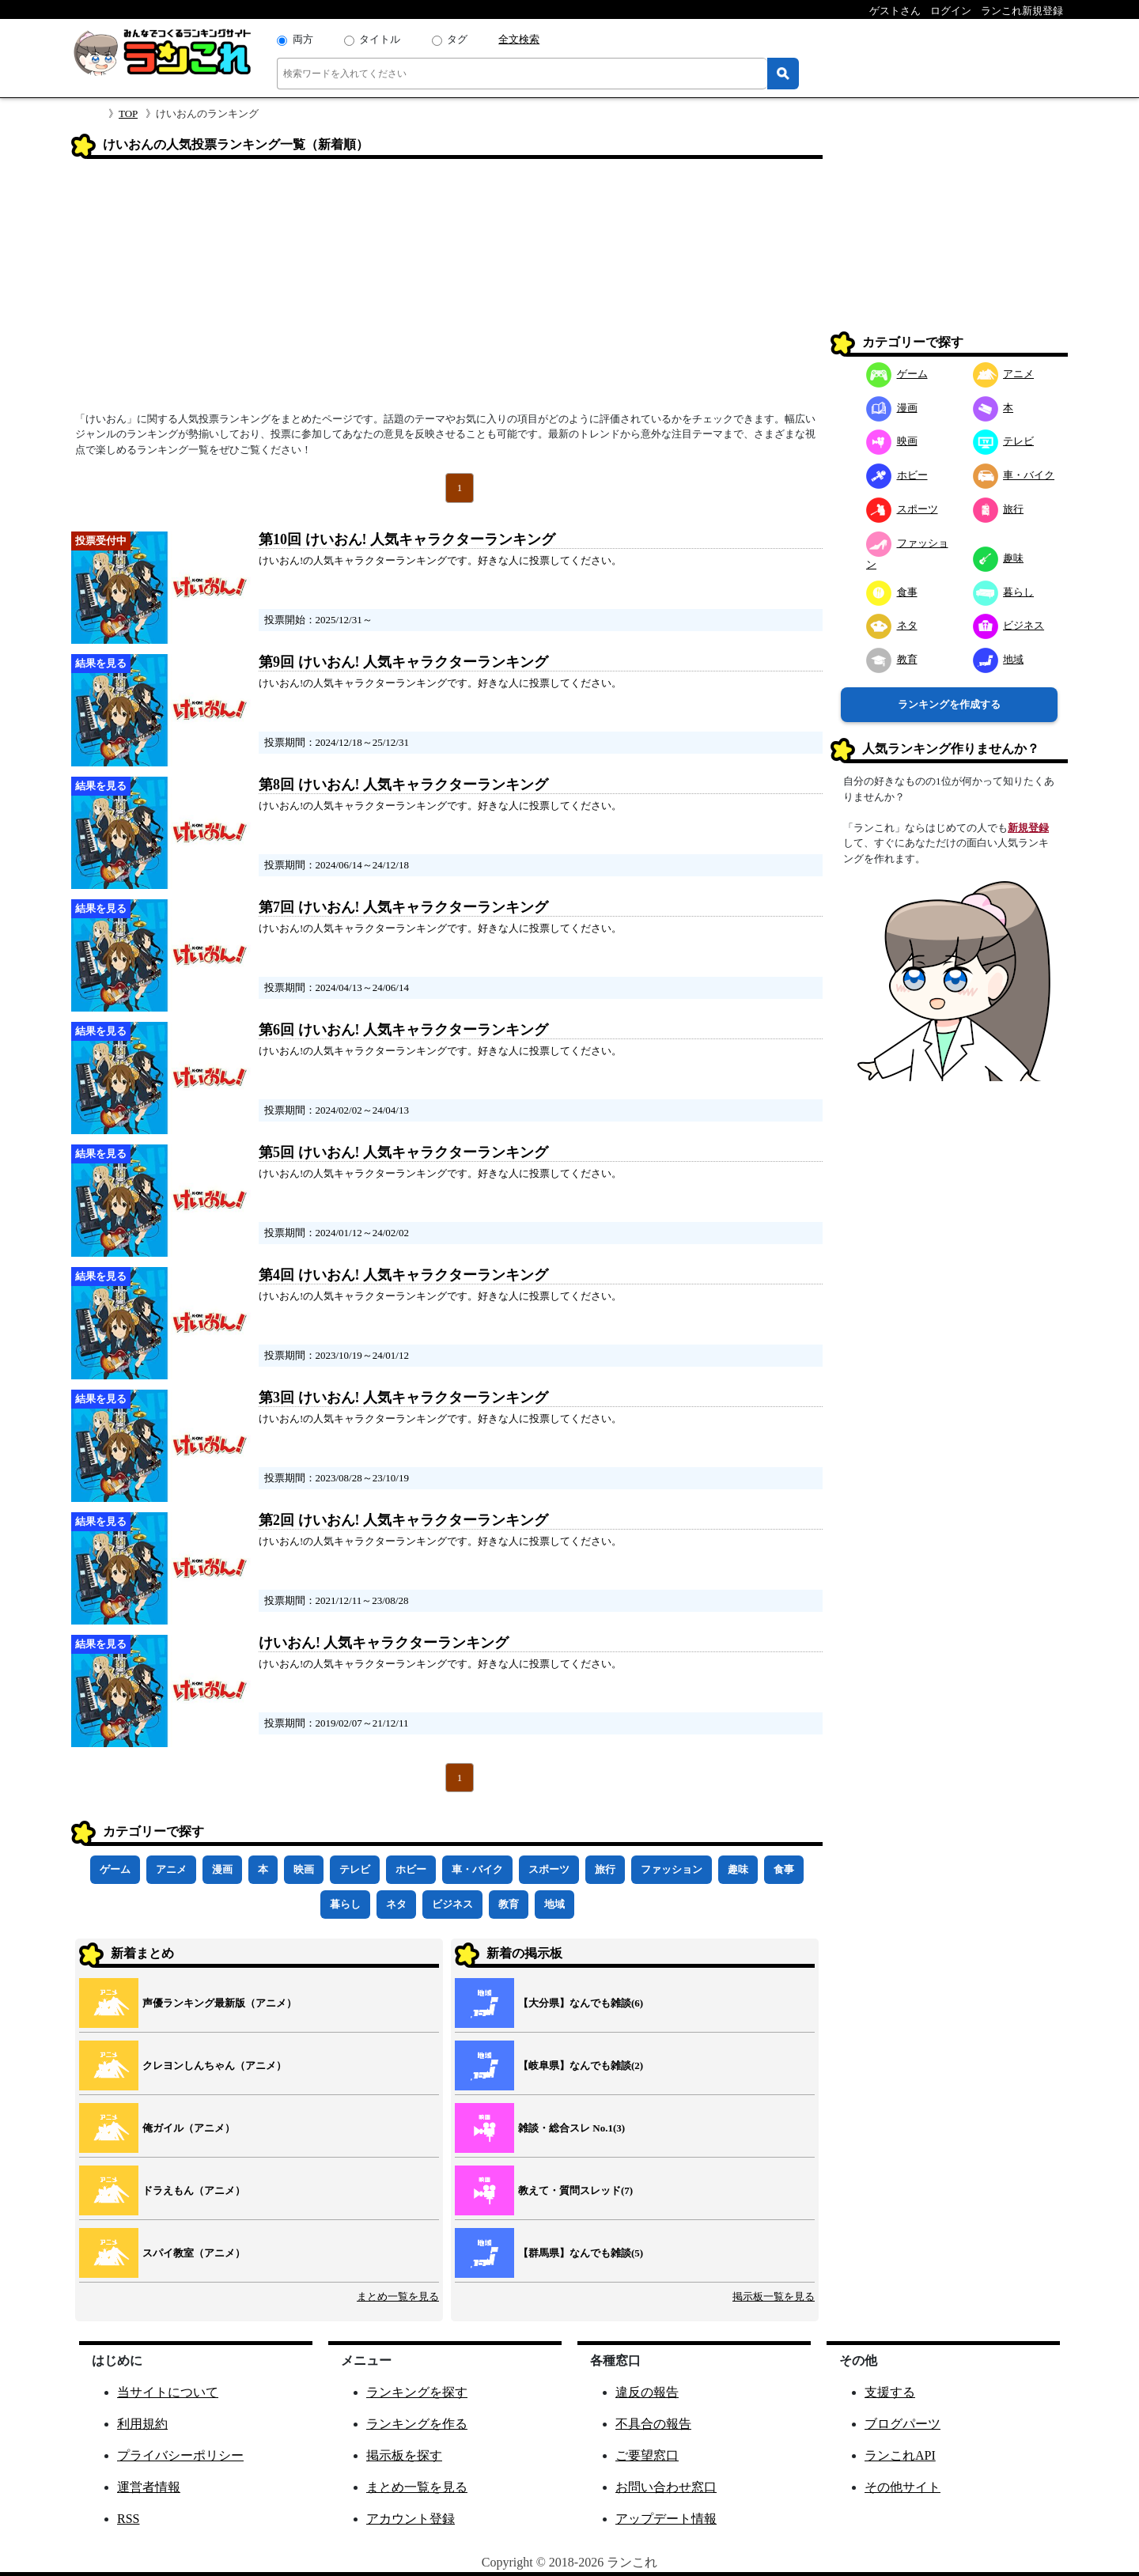 The width and height of the screenshot is (1139, 2576). I want to click on タイトル, so click(379, 39).